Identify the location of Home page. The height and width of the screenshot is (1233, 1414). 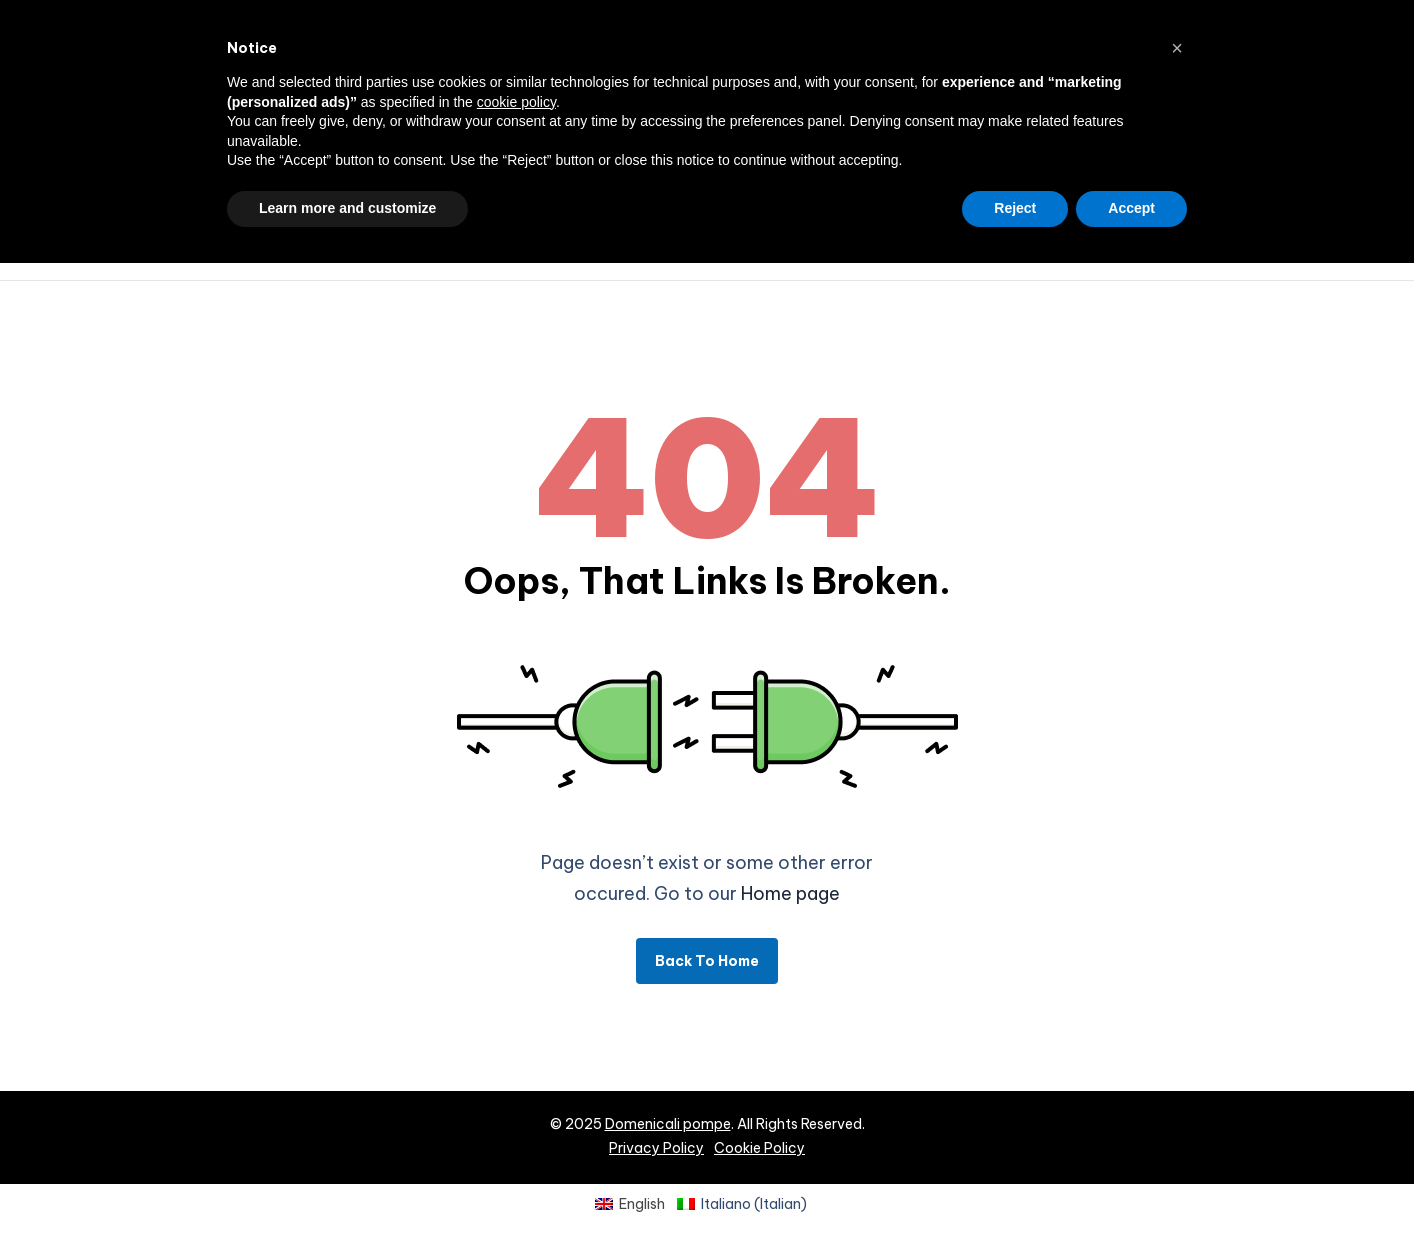
(790, 893).